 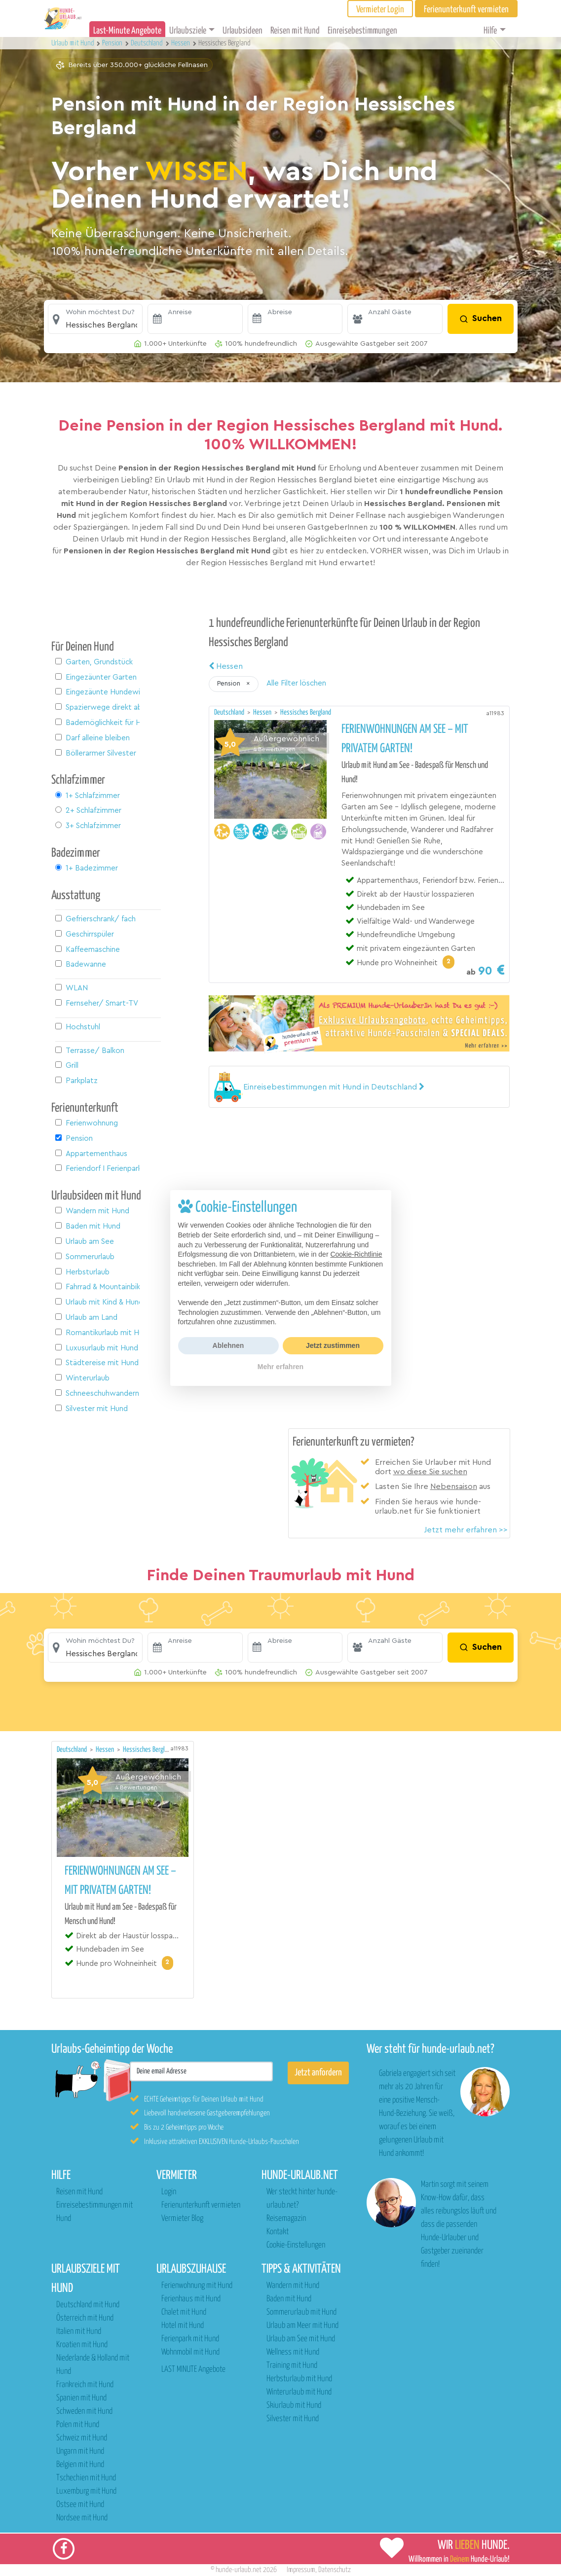 I want to click on Deutschland mit Hund, so click(x=87, y=2305).